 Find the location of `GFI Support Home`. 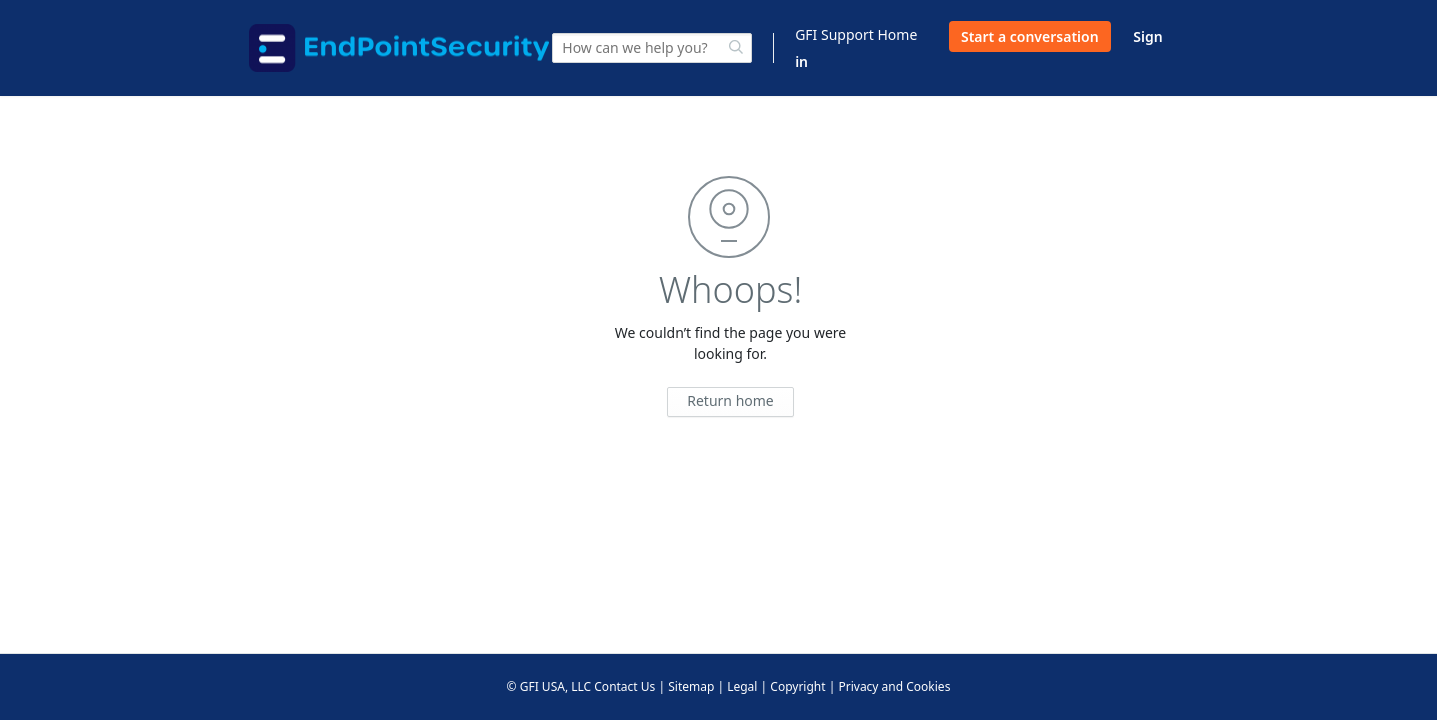

GFI Support Home is located at coordinates (856, 34).